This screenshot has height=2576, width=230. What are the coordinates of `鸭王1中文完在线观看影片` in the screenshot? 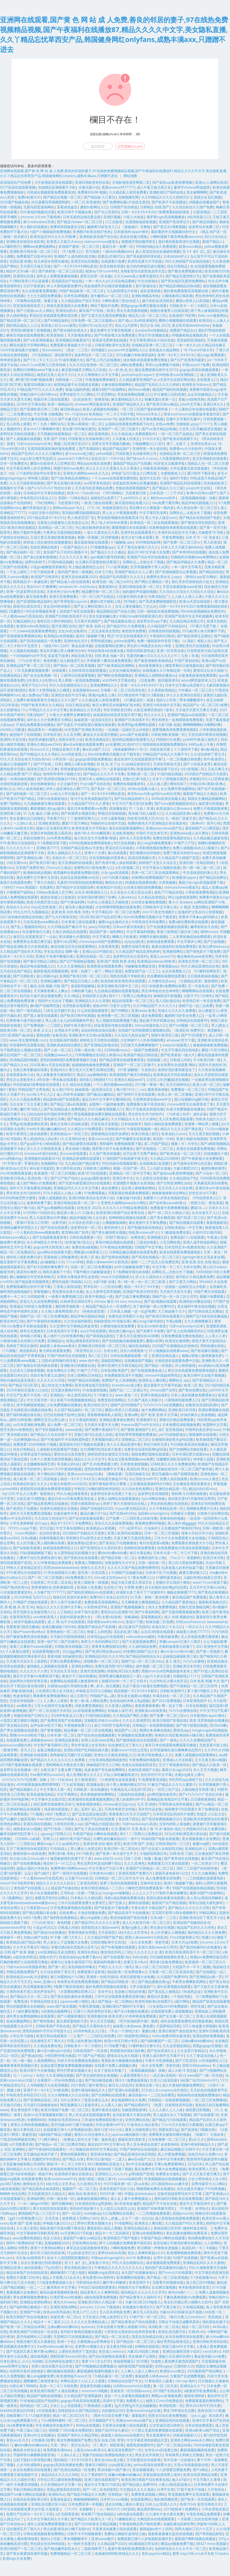 It's located at (127, 636).